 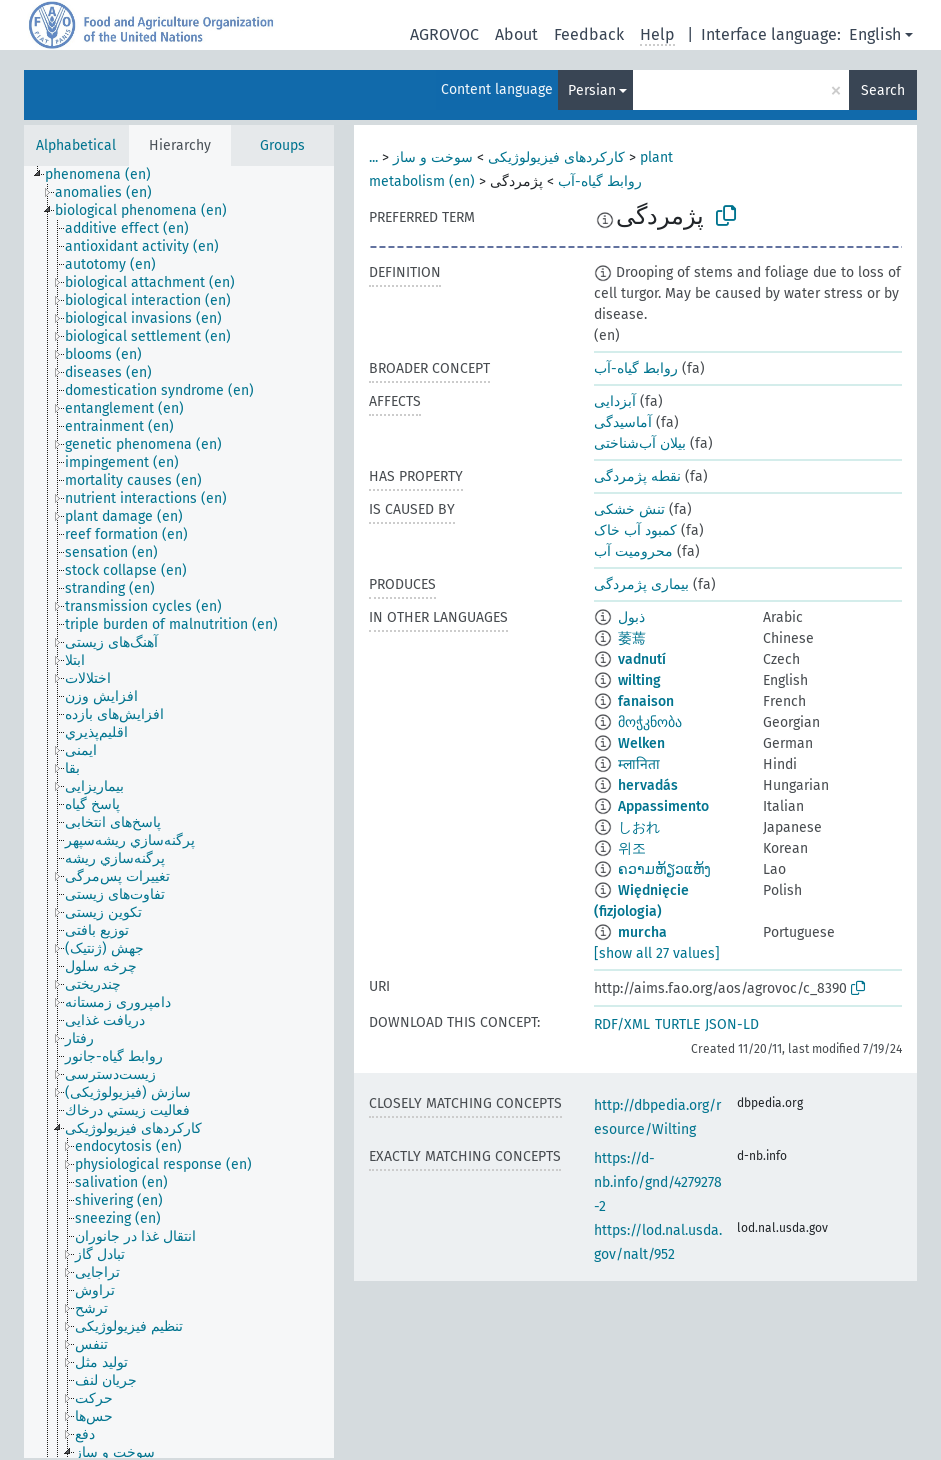 What do you see at coordinates (677, 1024) in the screenshot?
I see `TURTLE` at bounding box center [677, 1024].